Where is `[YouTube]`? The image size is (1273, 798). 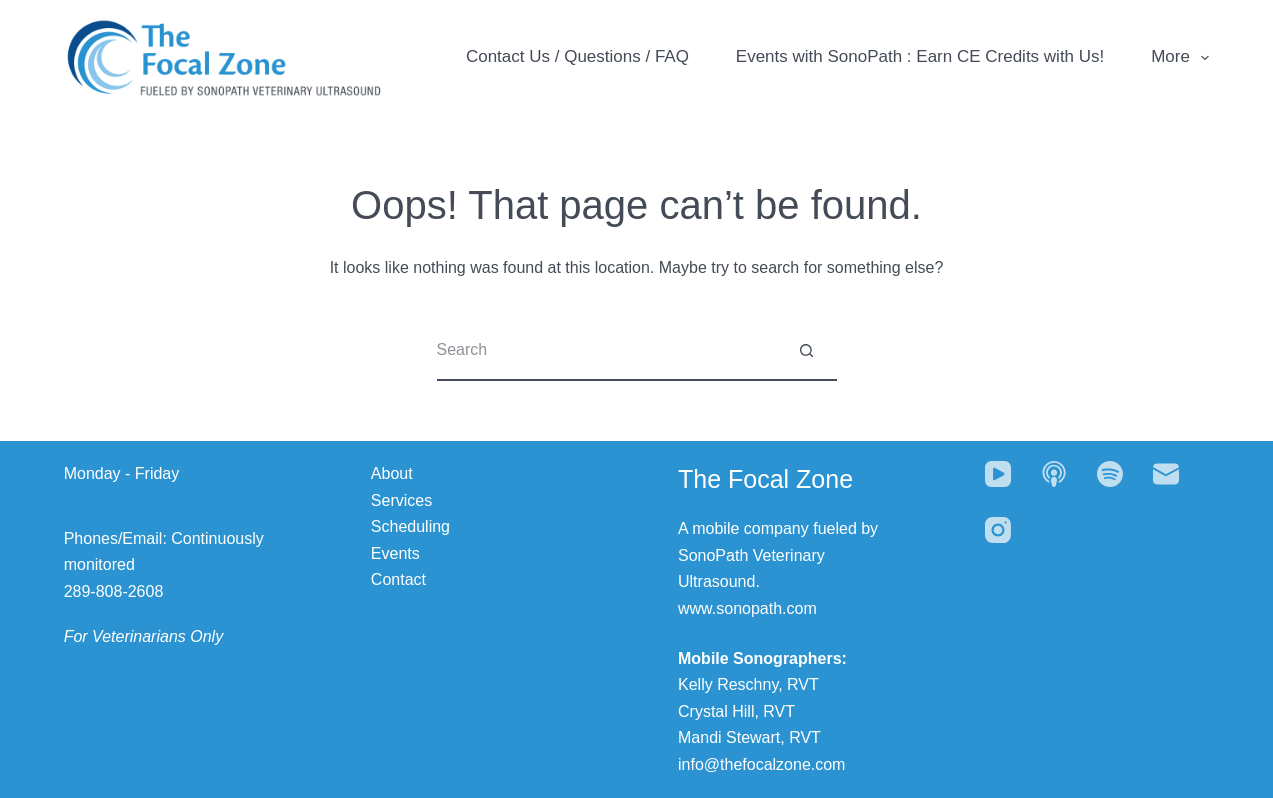 [YouTube] is located at coordinates (998, 474).